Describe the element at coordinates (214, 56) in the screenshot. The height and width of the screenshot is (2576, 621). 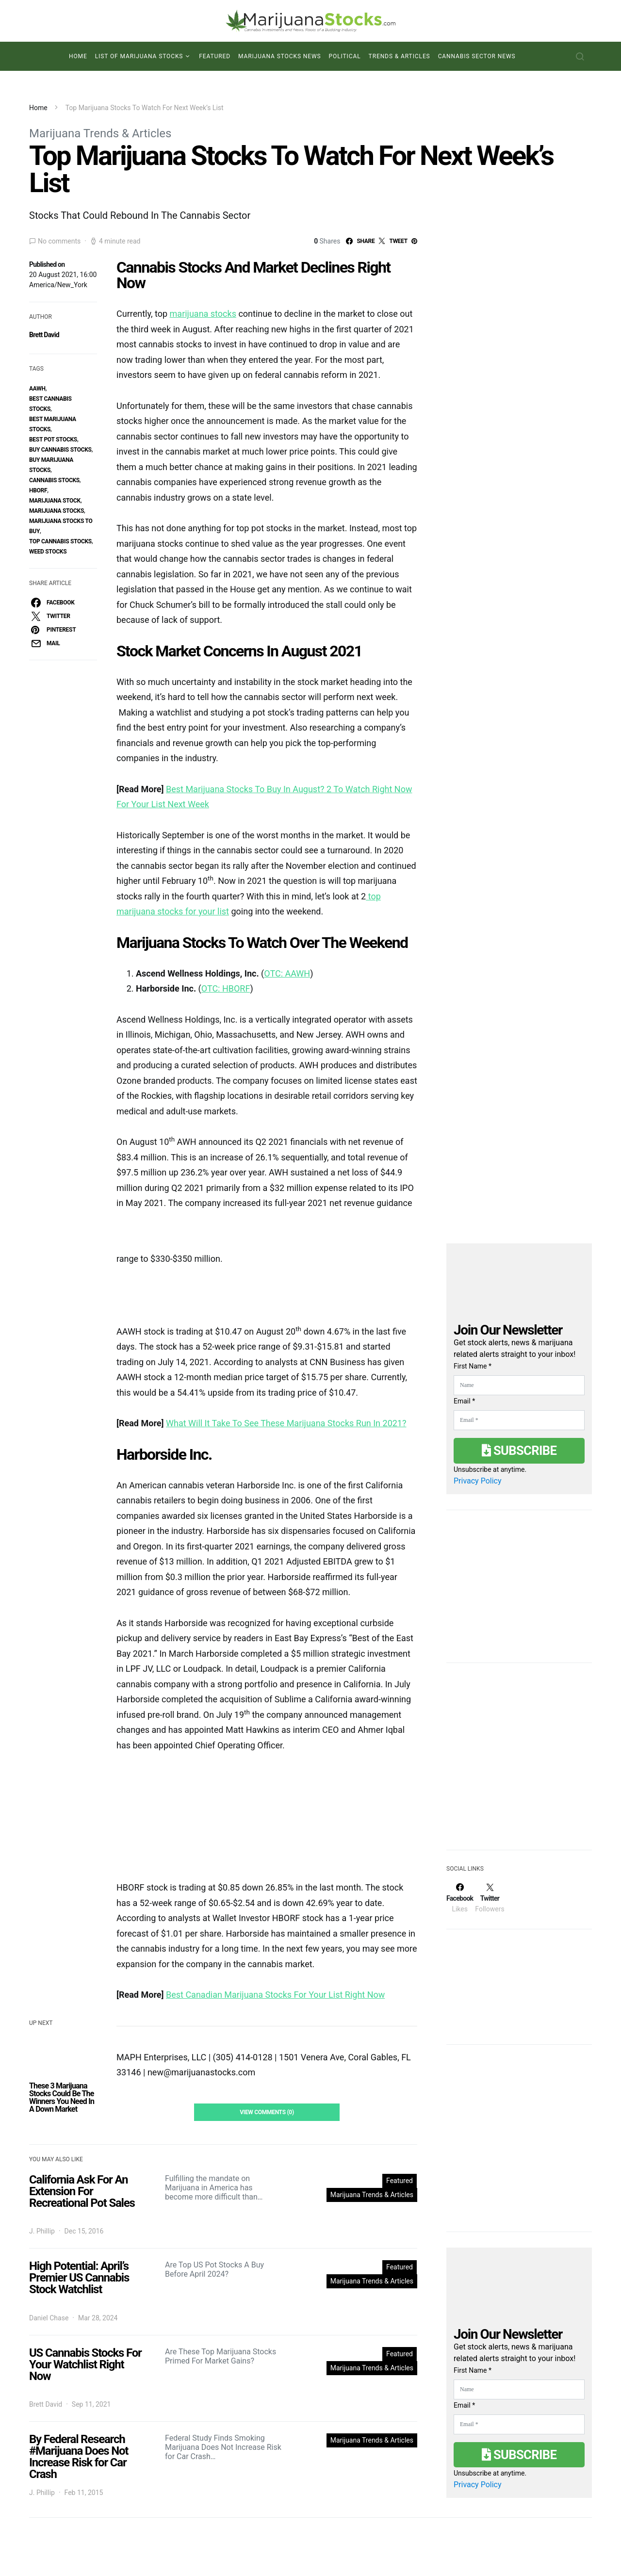
I see `Featured` at that location.